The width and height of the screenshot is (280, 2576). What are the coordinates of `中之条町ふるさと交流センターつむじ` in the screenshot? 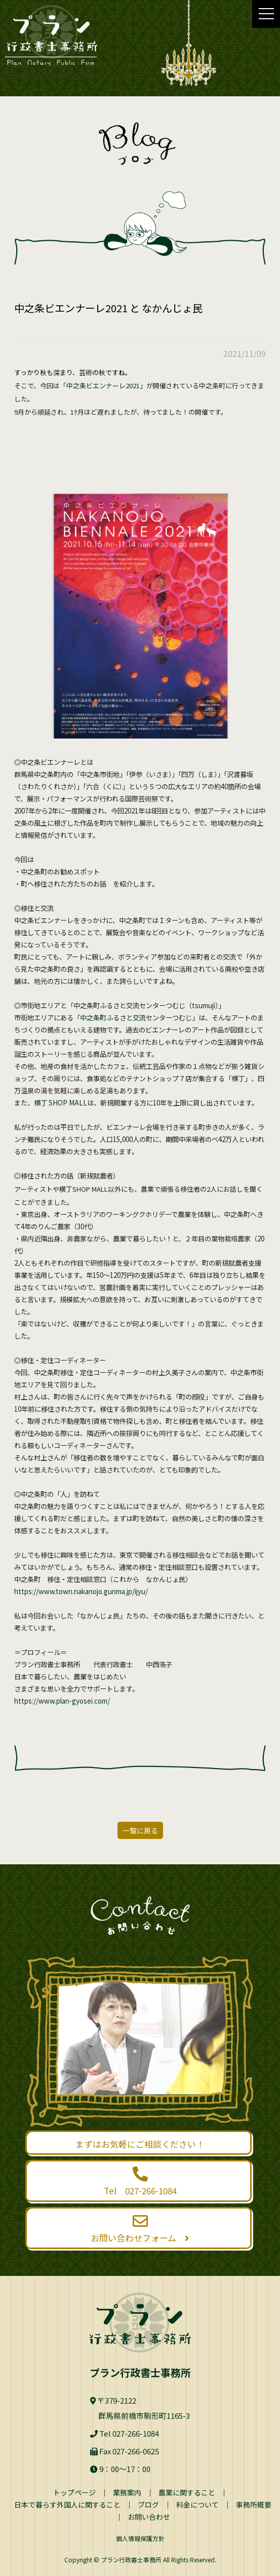 It's located at (136, 1017).